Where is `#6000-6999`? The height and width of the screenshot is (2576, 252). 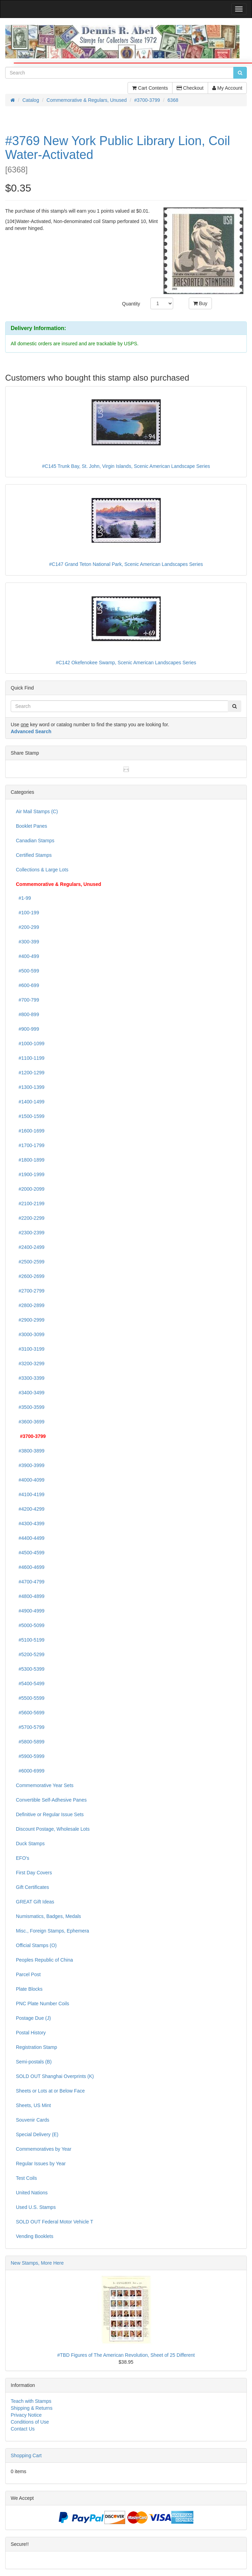 #6000-6999 is located at coordinates (30, 1771).